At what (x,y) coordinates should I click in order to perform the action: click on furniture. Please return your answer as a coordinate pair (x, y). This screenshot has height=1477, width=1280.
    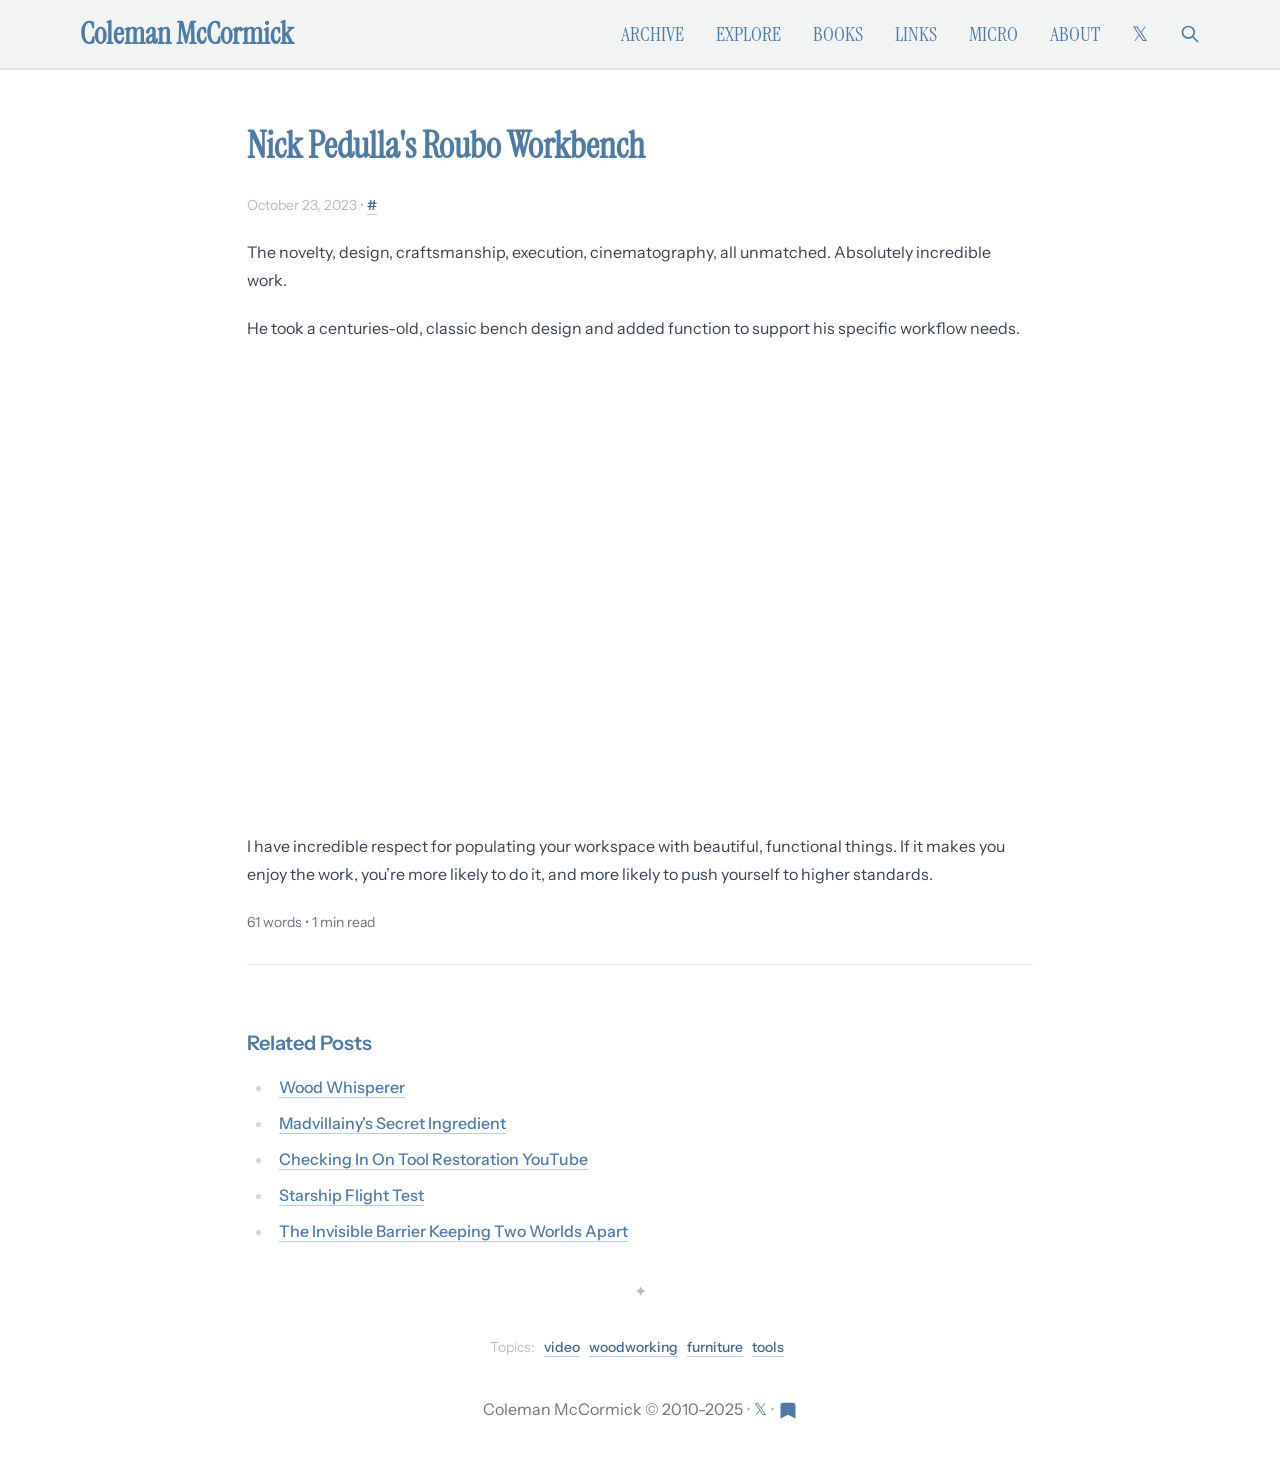
    Looking at the image, I should click on (715, 1347).